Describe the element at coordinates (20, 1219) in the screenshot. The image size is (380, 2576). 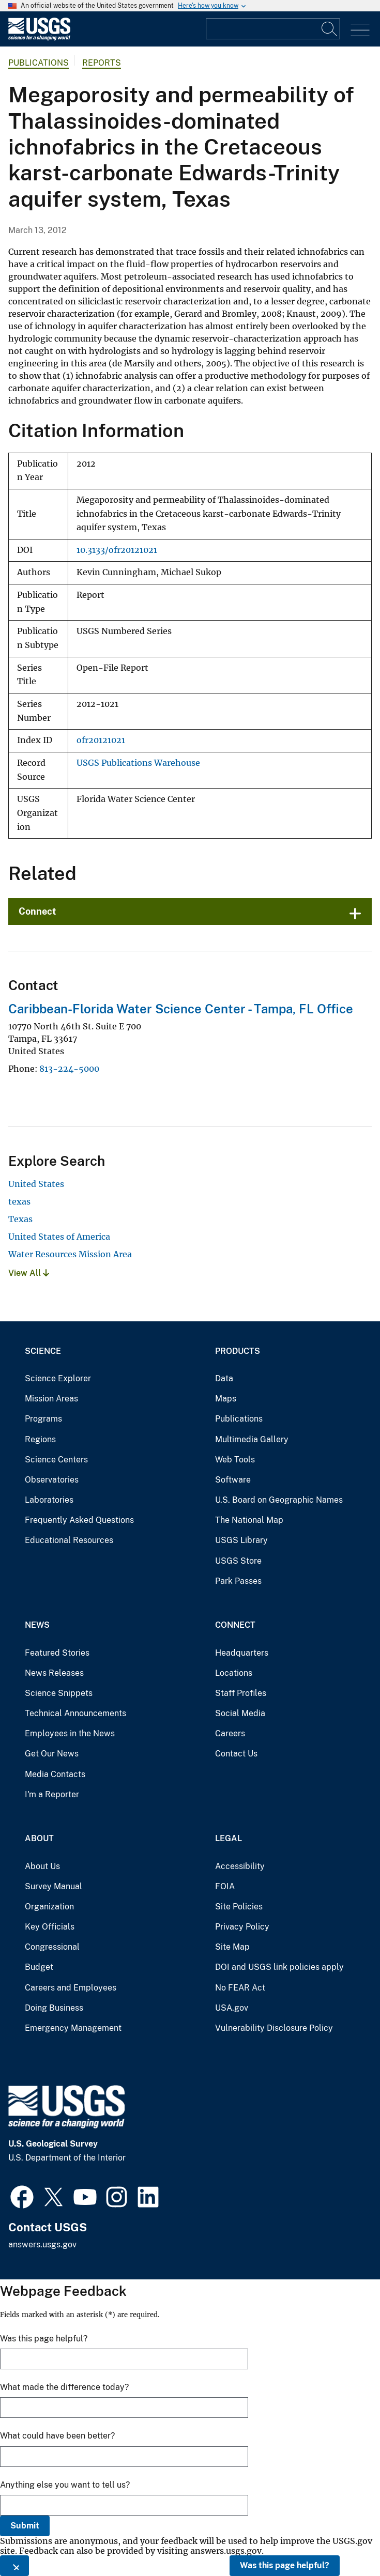
I see `Texas` at that location.